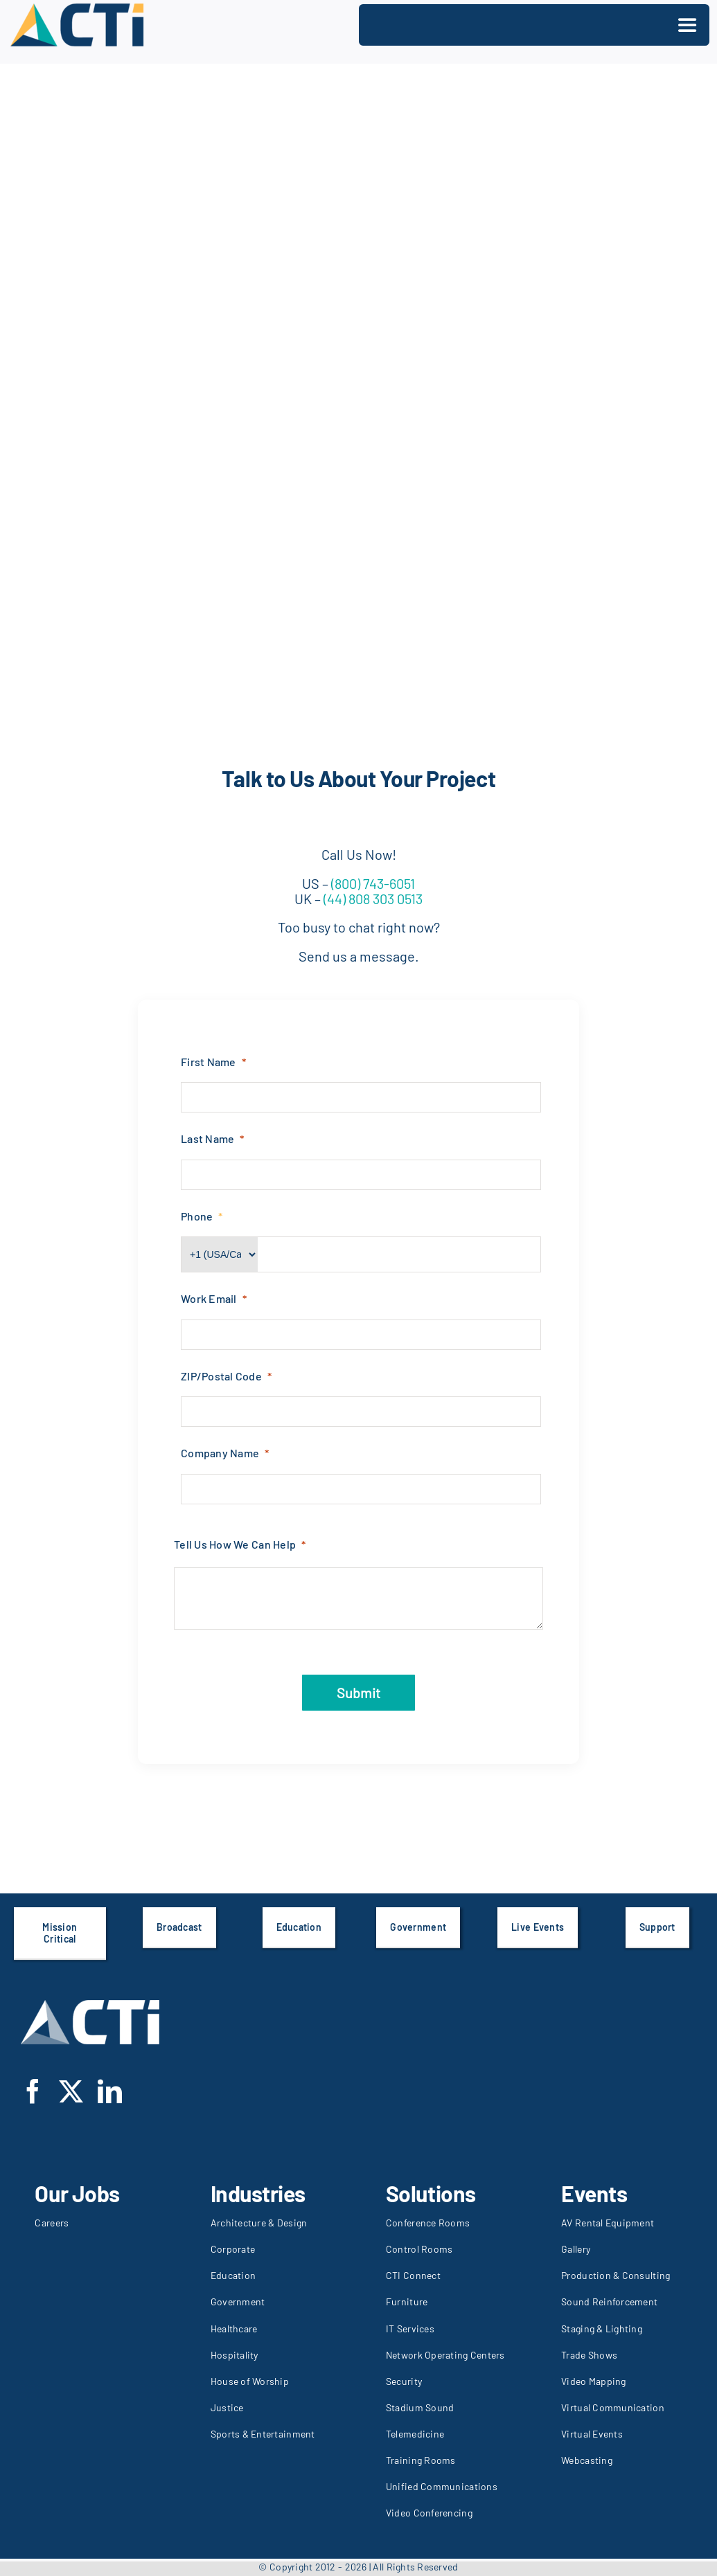 This screenshot has width=717, height=2576. Describe the element at coordinates (207, 1138) in the screenshot. I see `Last Name` at that location.